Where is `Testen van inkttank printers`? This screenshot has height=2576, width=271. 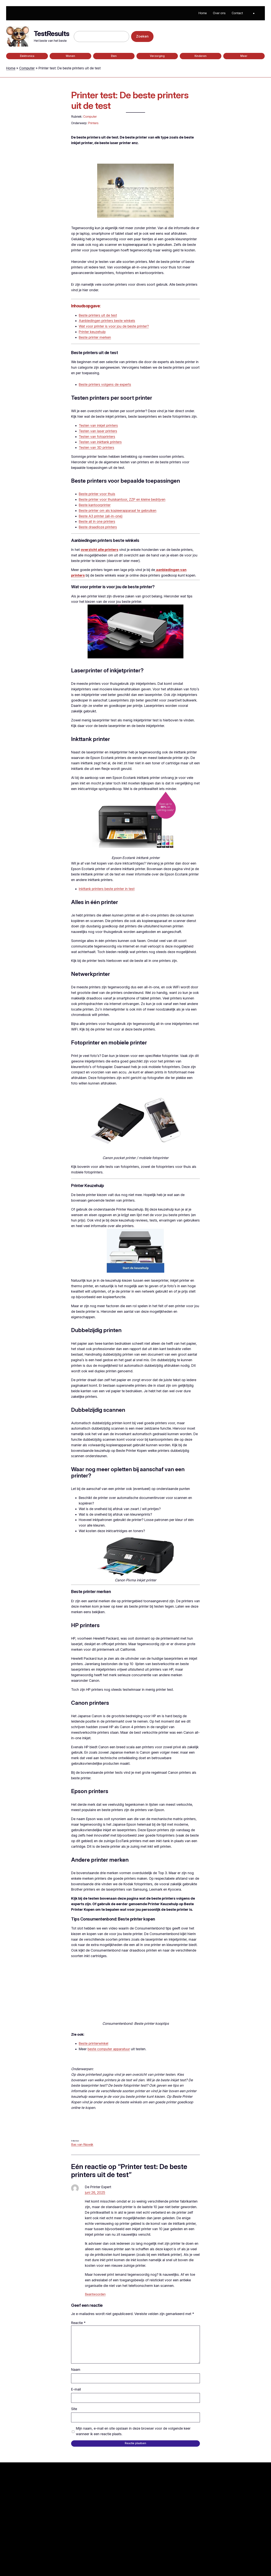
Testen van inkttank printers is located at coordinates (100, 442).